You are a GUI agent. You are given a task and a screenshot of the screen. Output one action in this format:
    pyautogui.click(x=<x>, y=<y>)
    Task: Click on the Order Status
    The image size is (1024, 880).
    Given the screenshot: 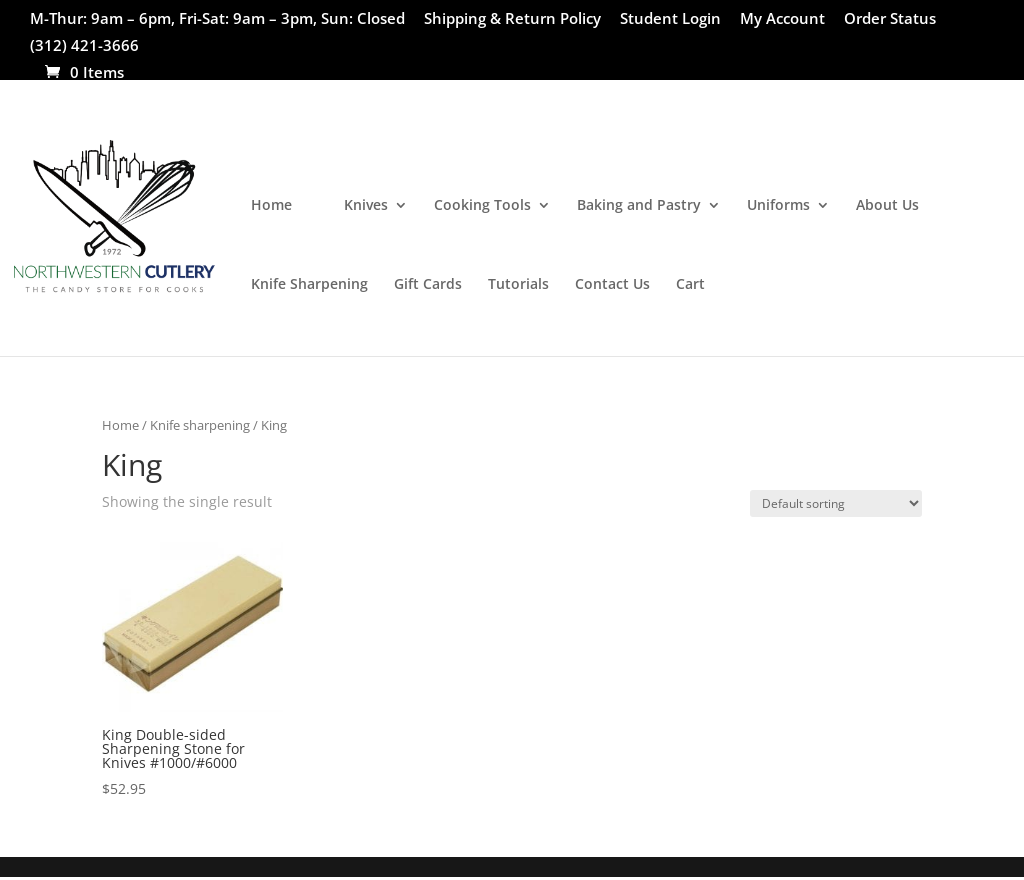 What is the action you would take?
    pyautogui.click(x=890, y=19)
    